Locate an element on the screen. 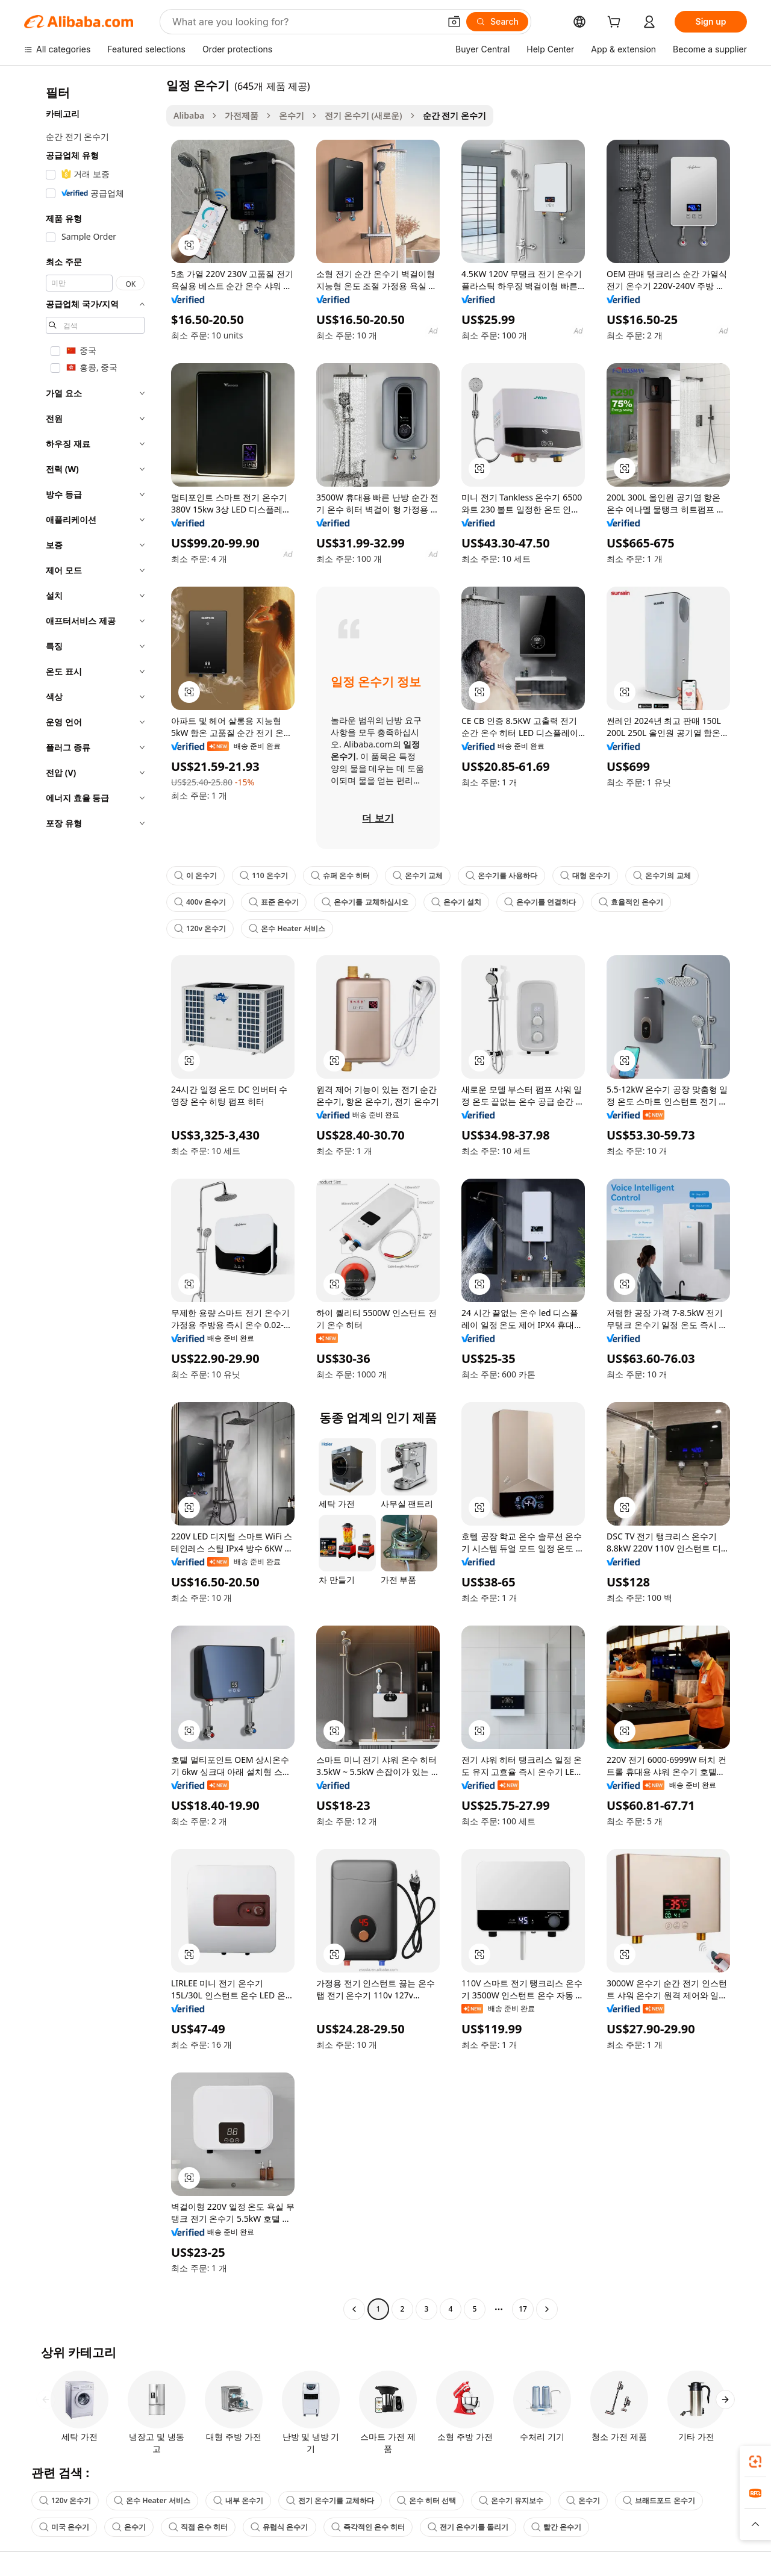 The height and width of the screenshot is (2576, 771). 온수기 교체 is located at coordinates (418, 875).